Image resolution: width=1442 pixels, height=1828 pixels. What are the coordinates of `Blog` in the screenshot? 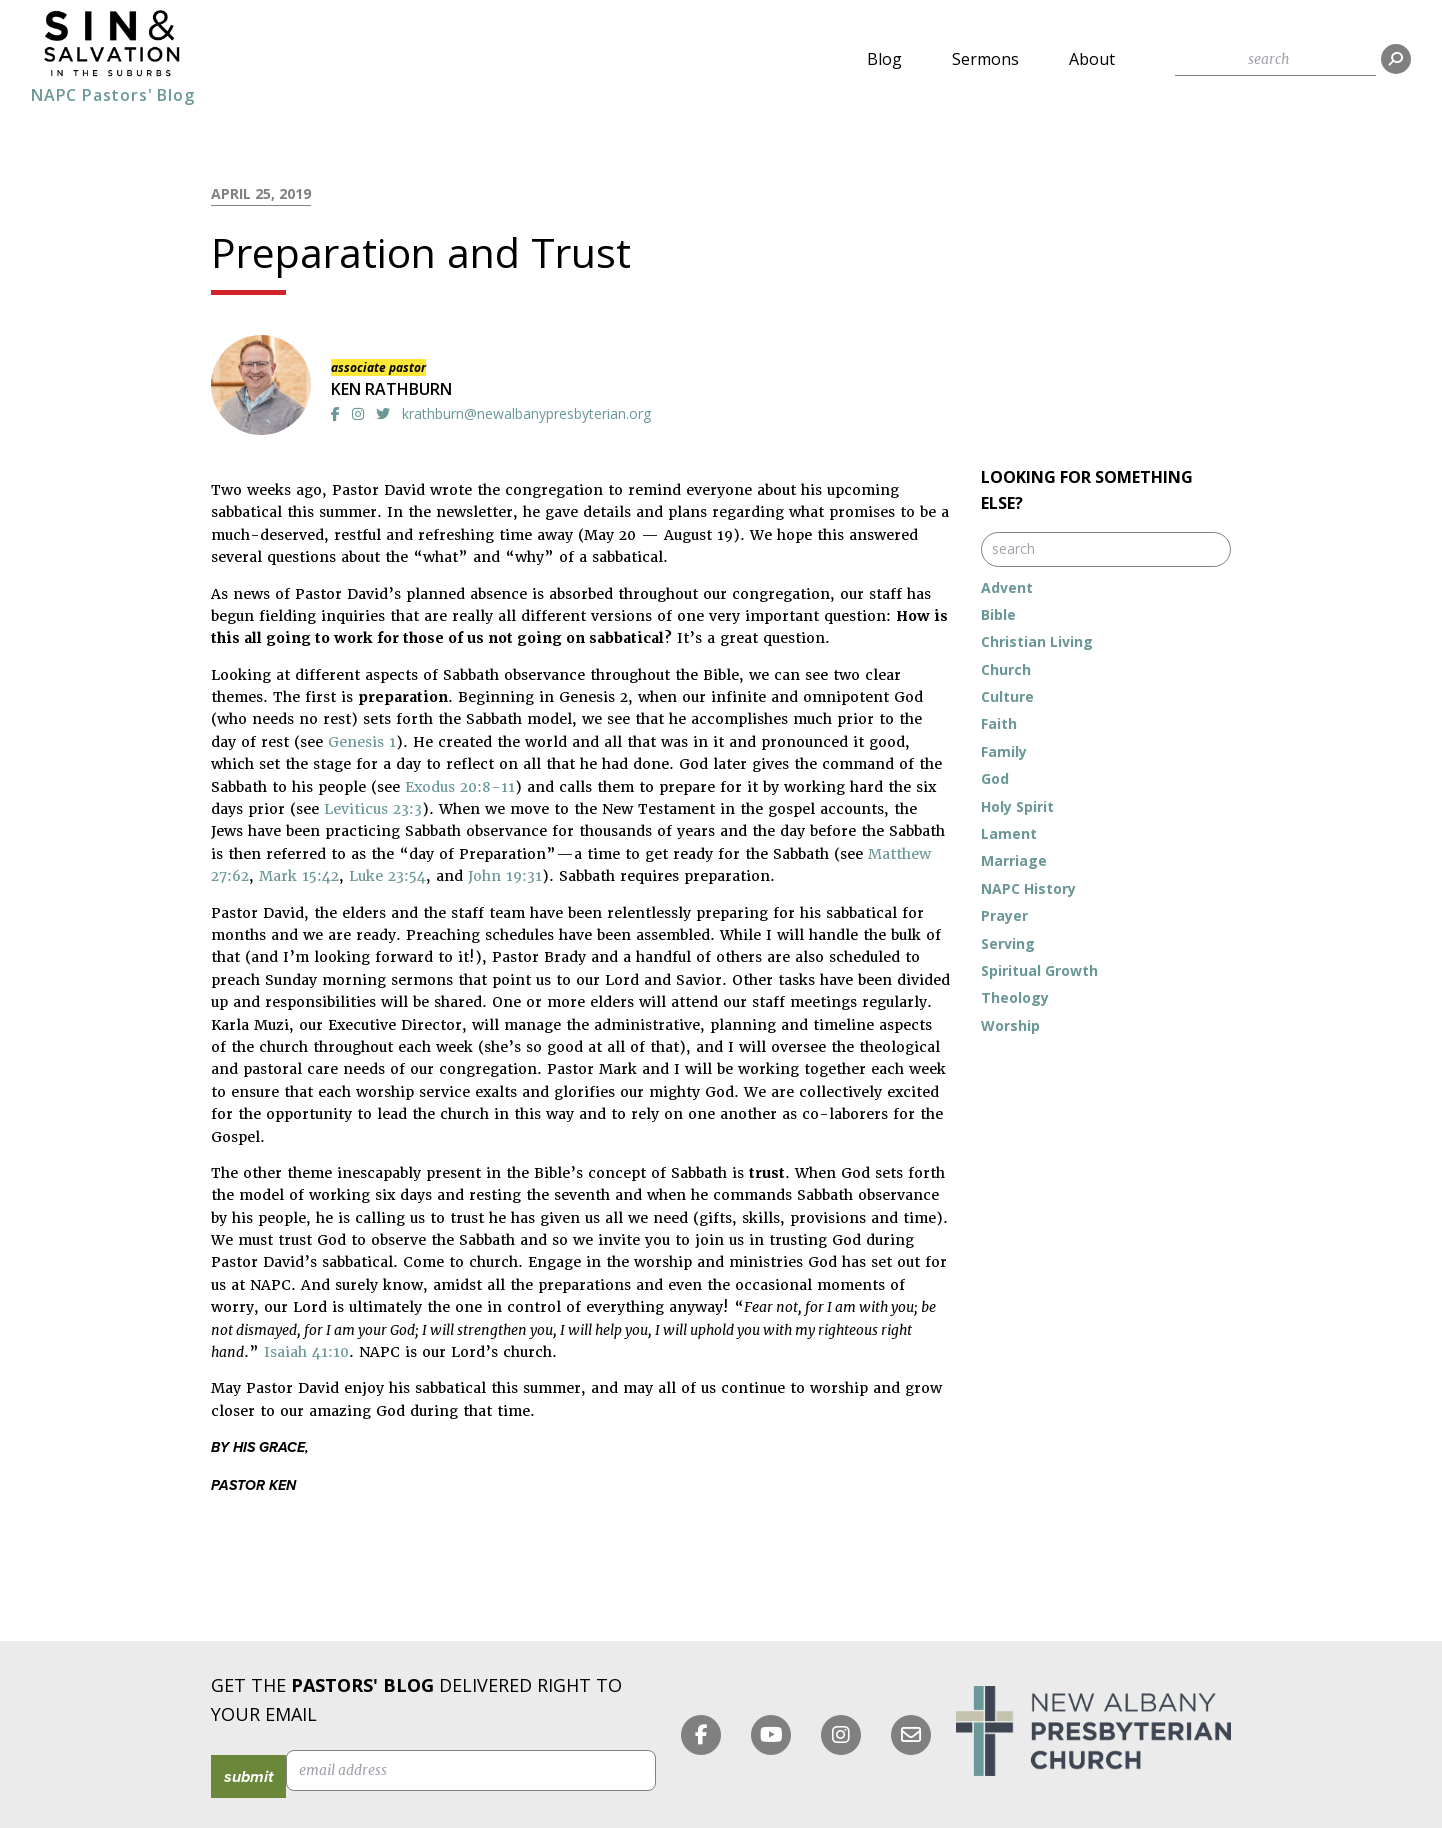 It's located at (884, 59).